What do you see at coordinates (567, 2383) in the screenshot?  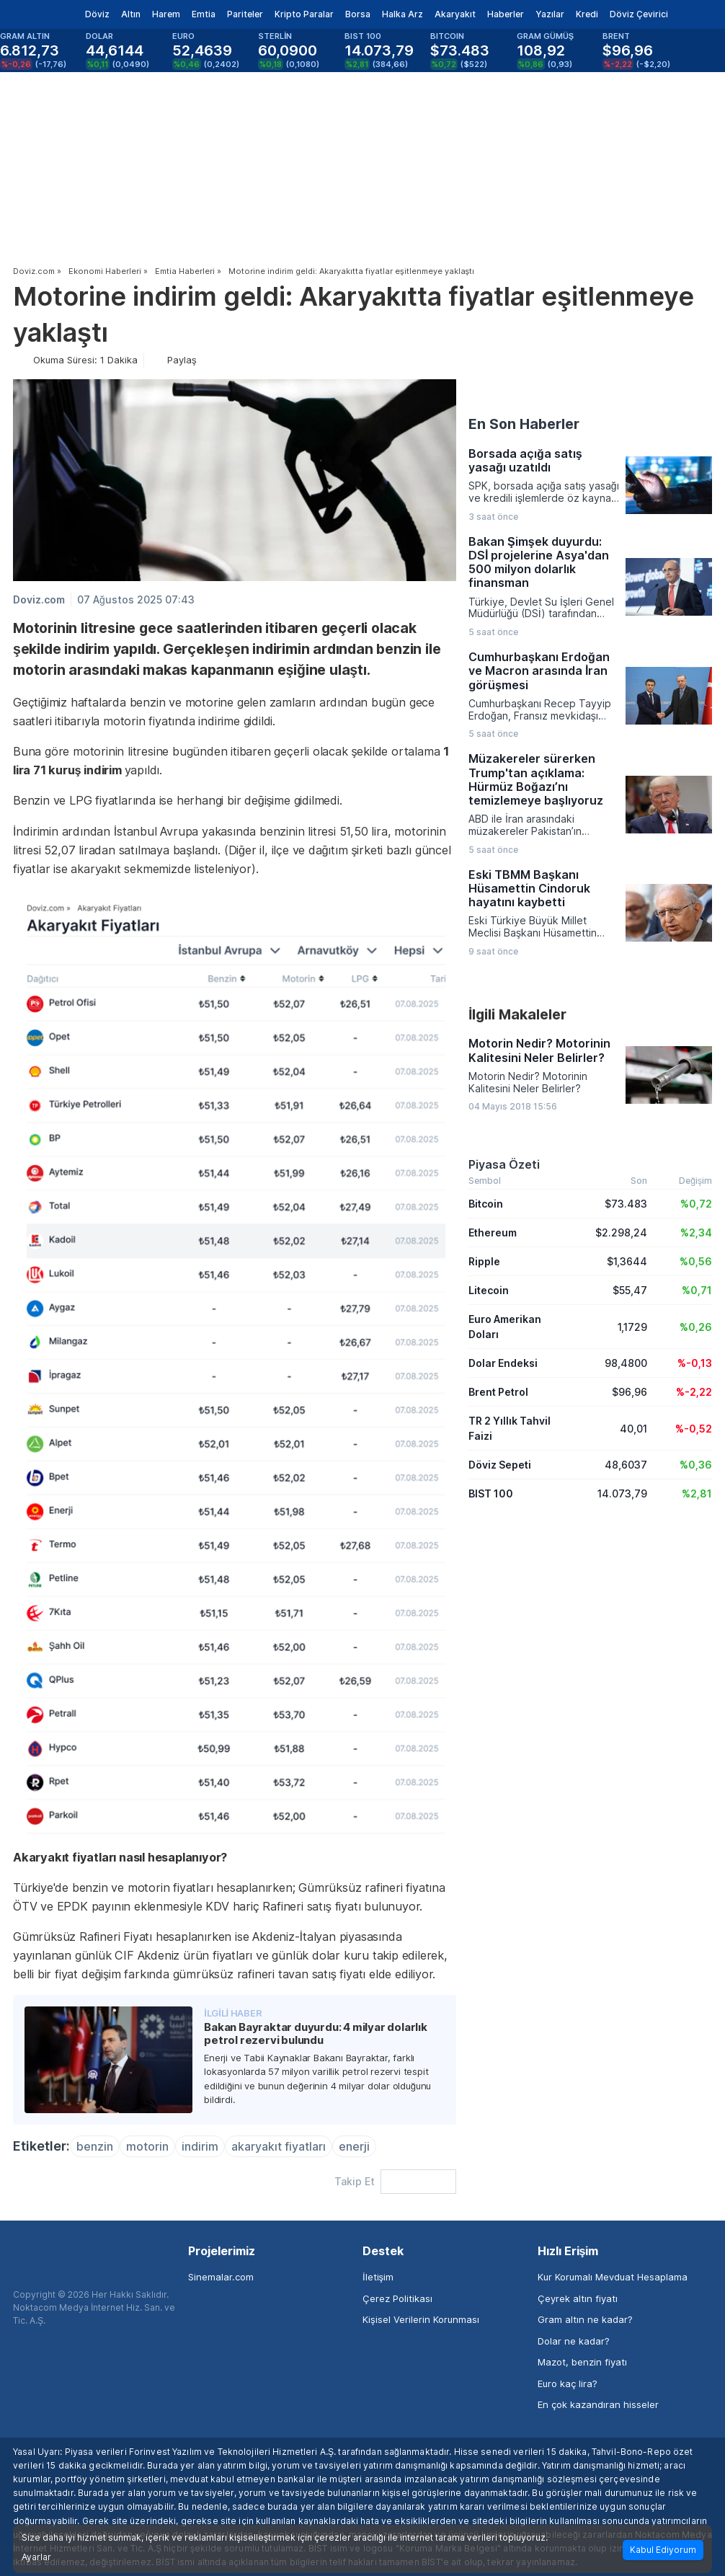 I see `Euro kaç lira?` at bounding box center [567, 2383].